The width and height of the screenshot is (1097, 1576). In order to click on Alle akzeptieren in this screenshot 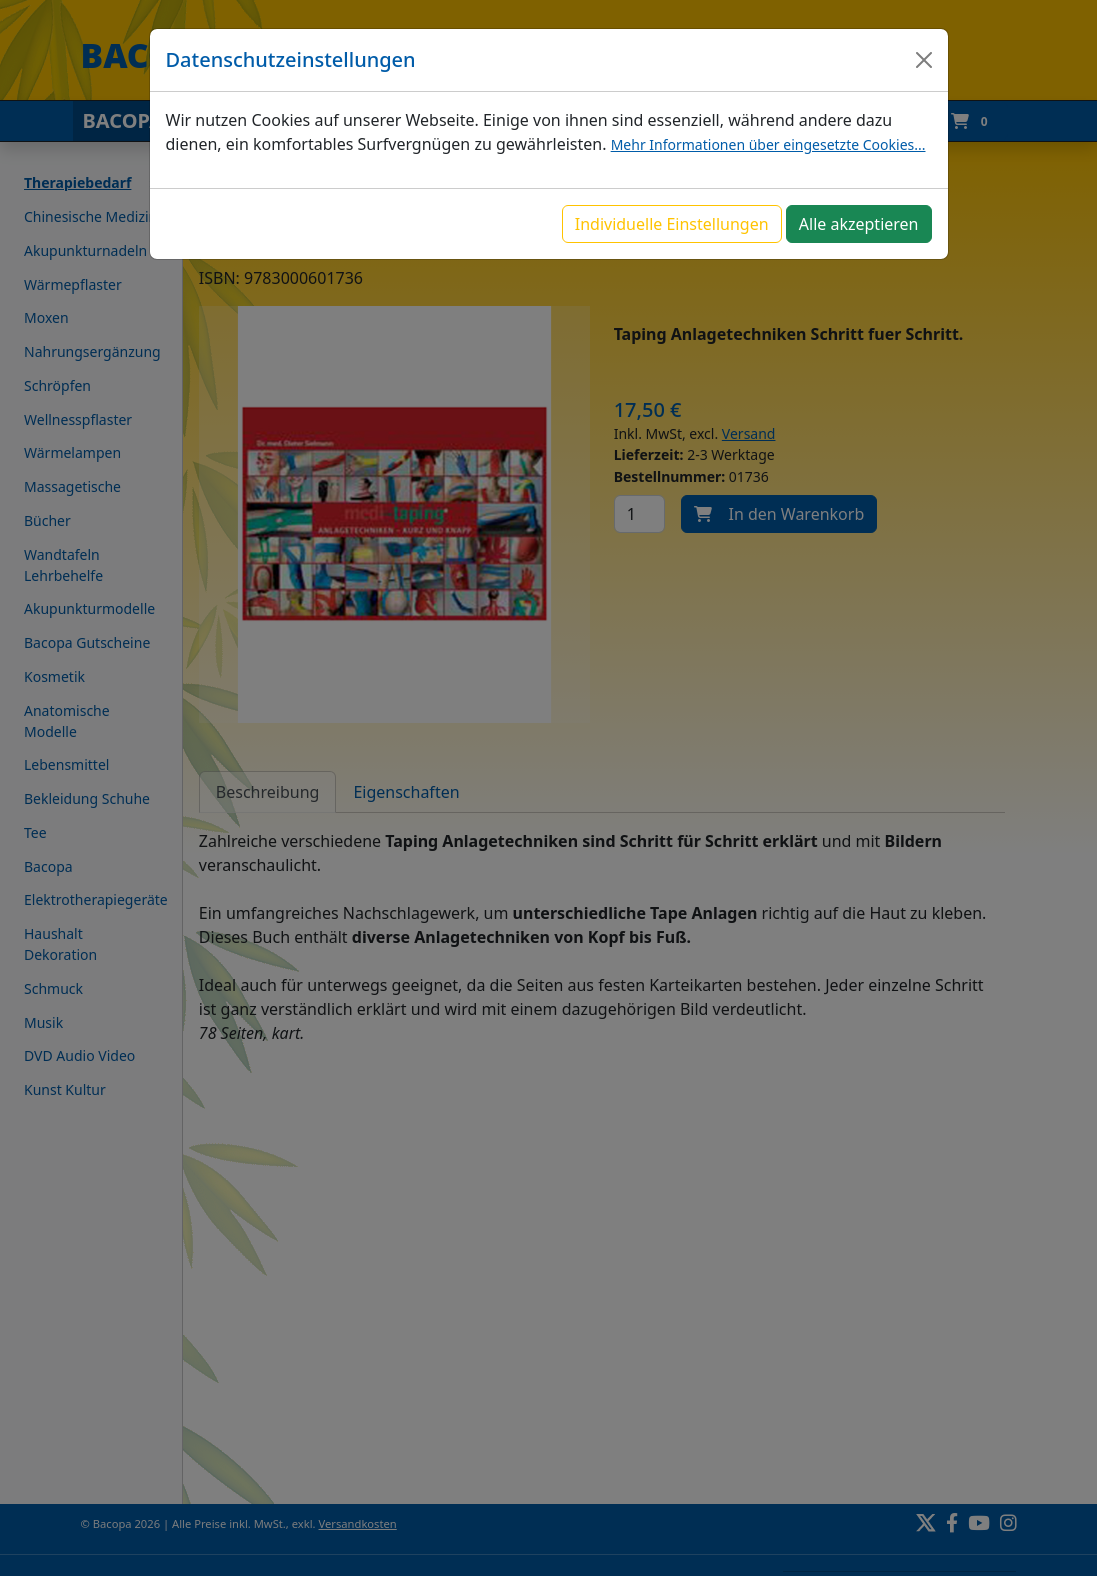, I will do `click(859, 224)`.